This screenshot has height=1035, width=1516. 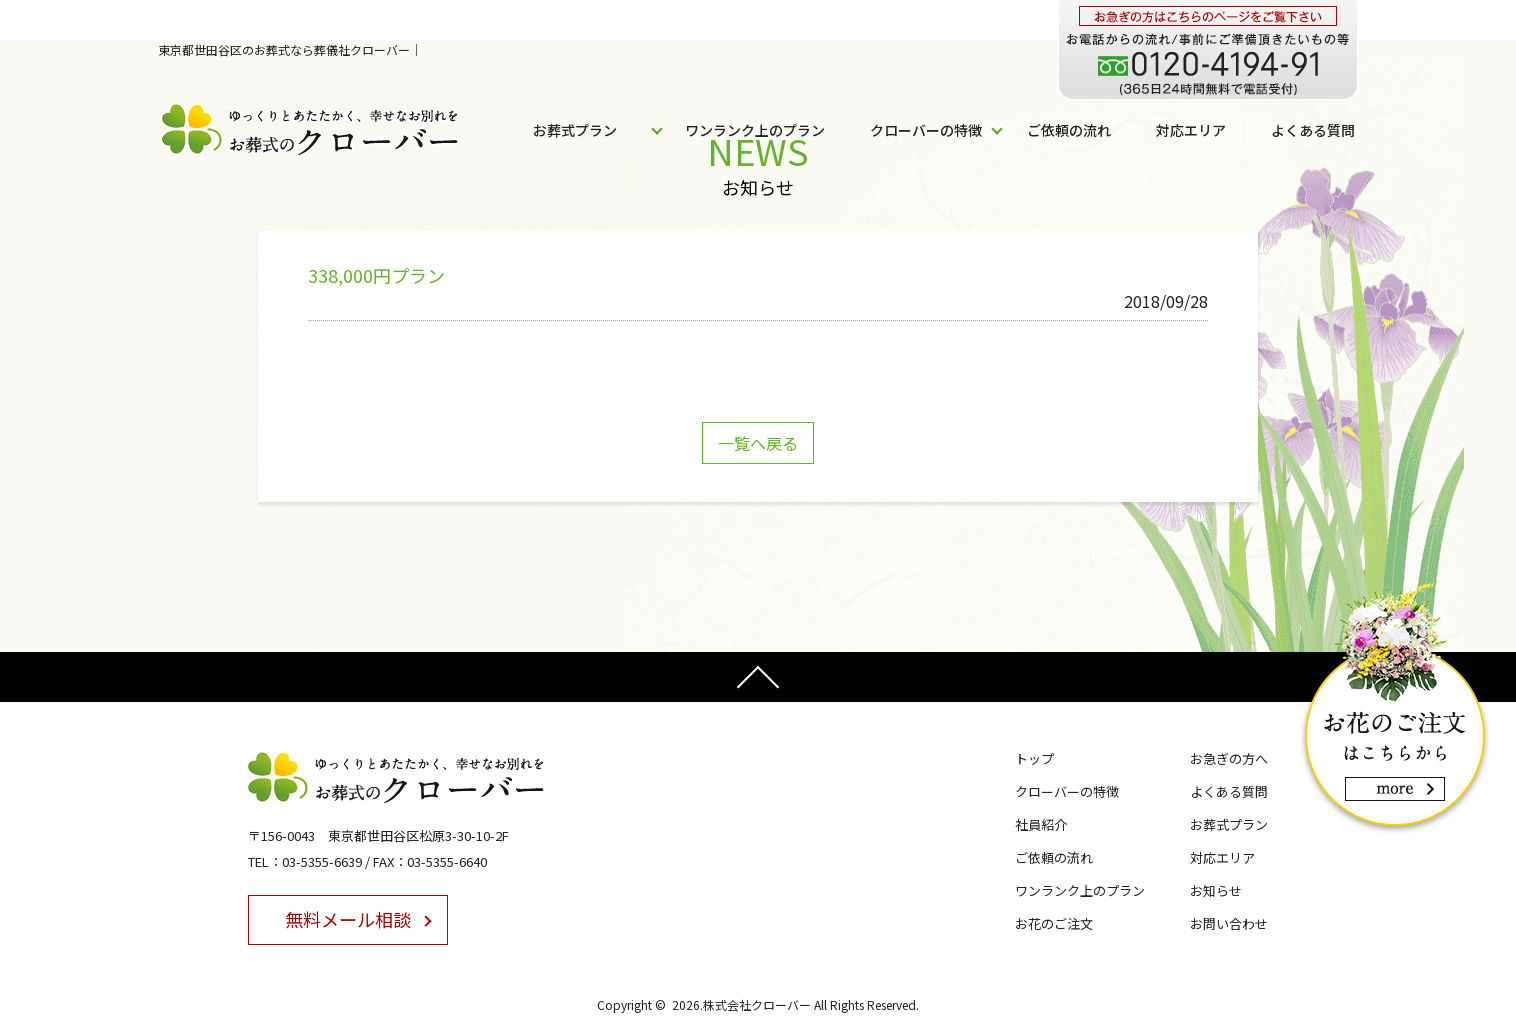 I want to click on 対応エリア, so click(x=1191, y=130).